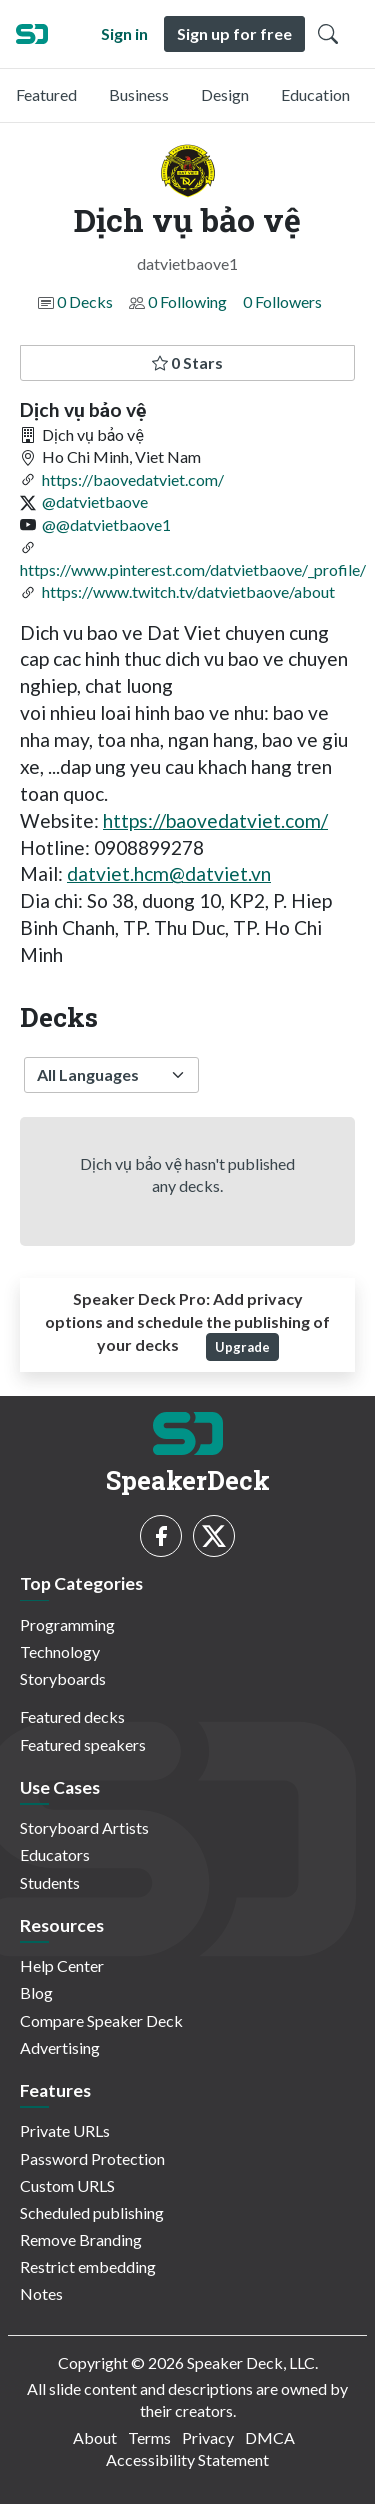  Describe the element at coordinates (187, 362) in the screenshot. I see `0 Stars` at that location.